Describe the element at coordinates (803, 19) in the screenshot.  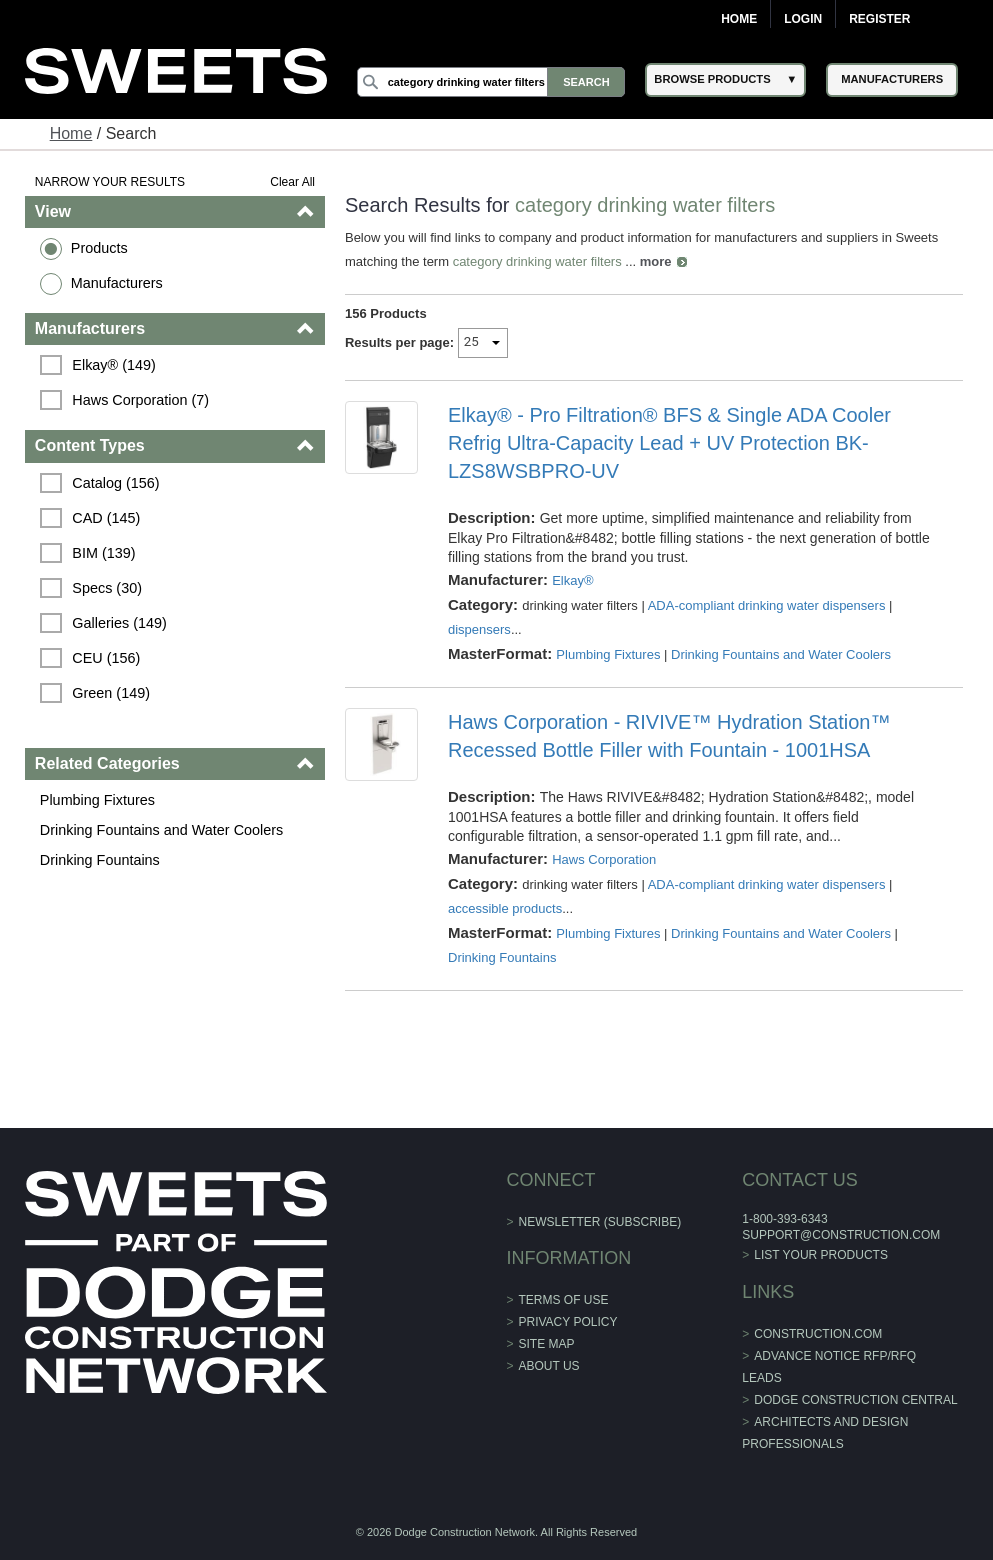
I see `Login` at that location.